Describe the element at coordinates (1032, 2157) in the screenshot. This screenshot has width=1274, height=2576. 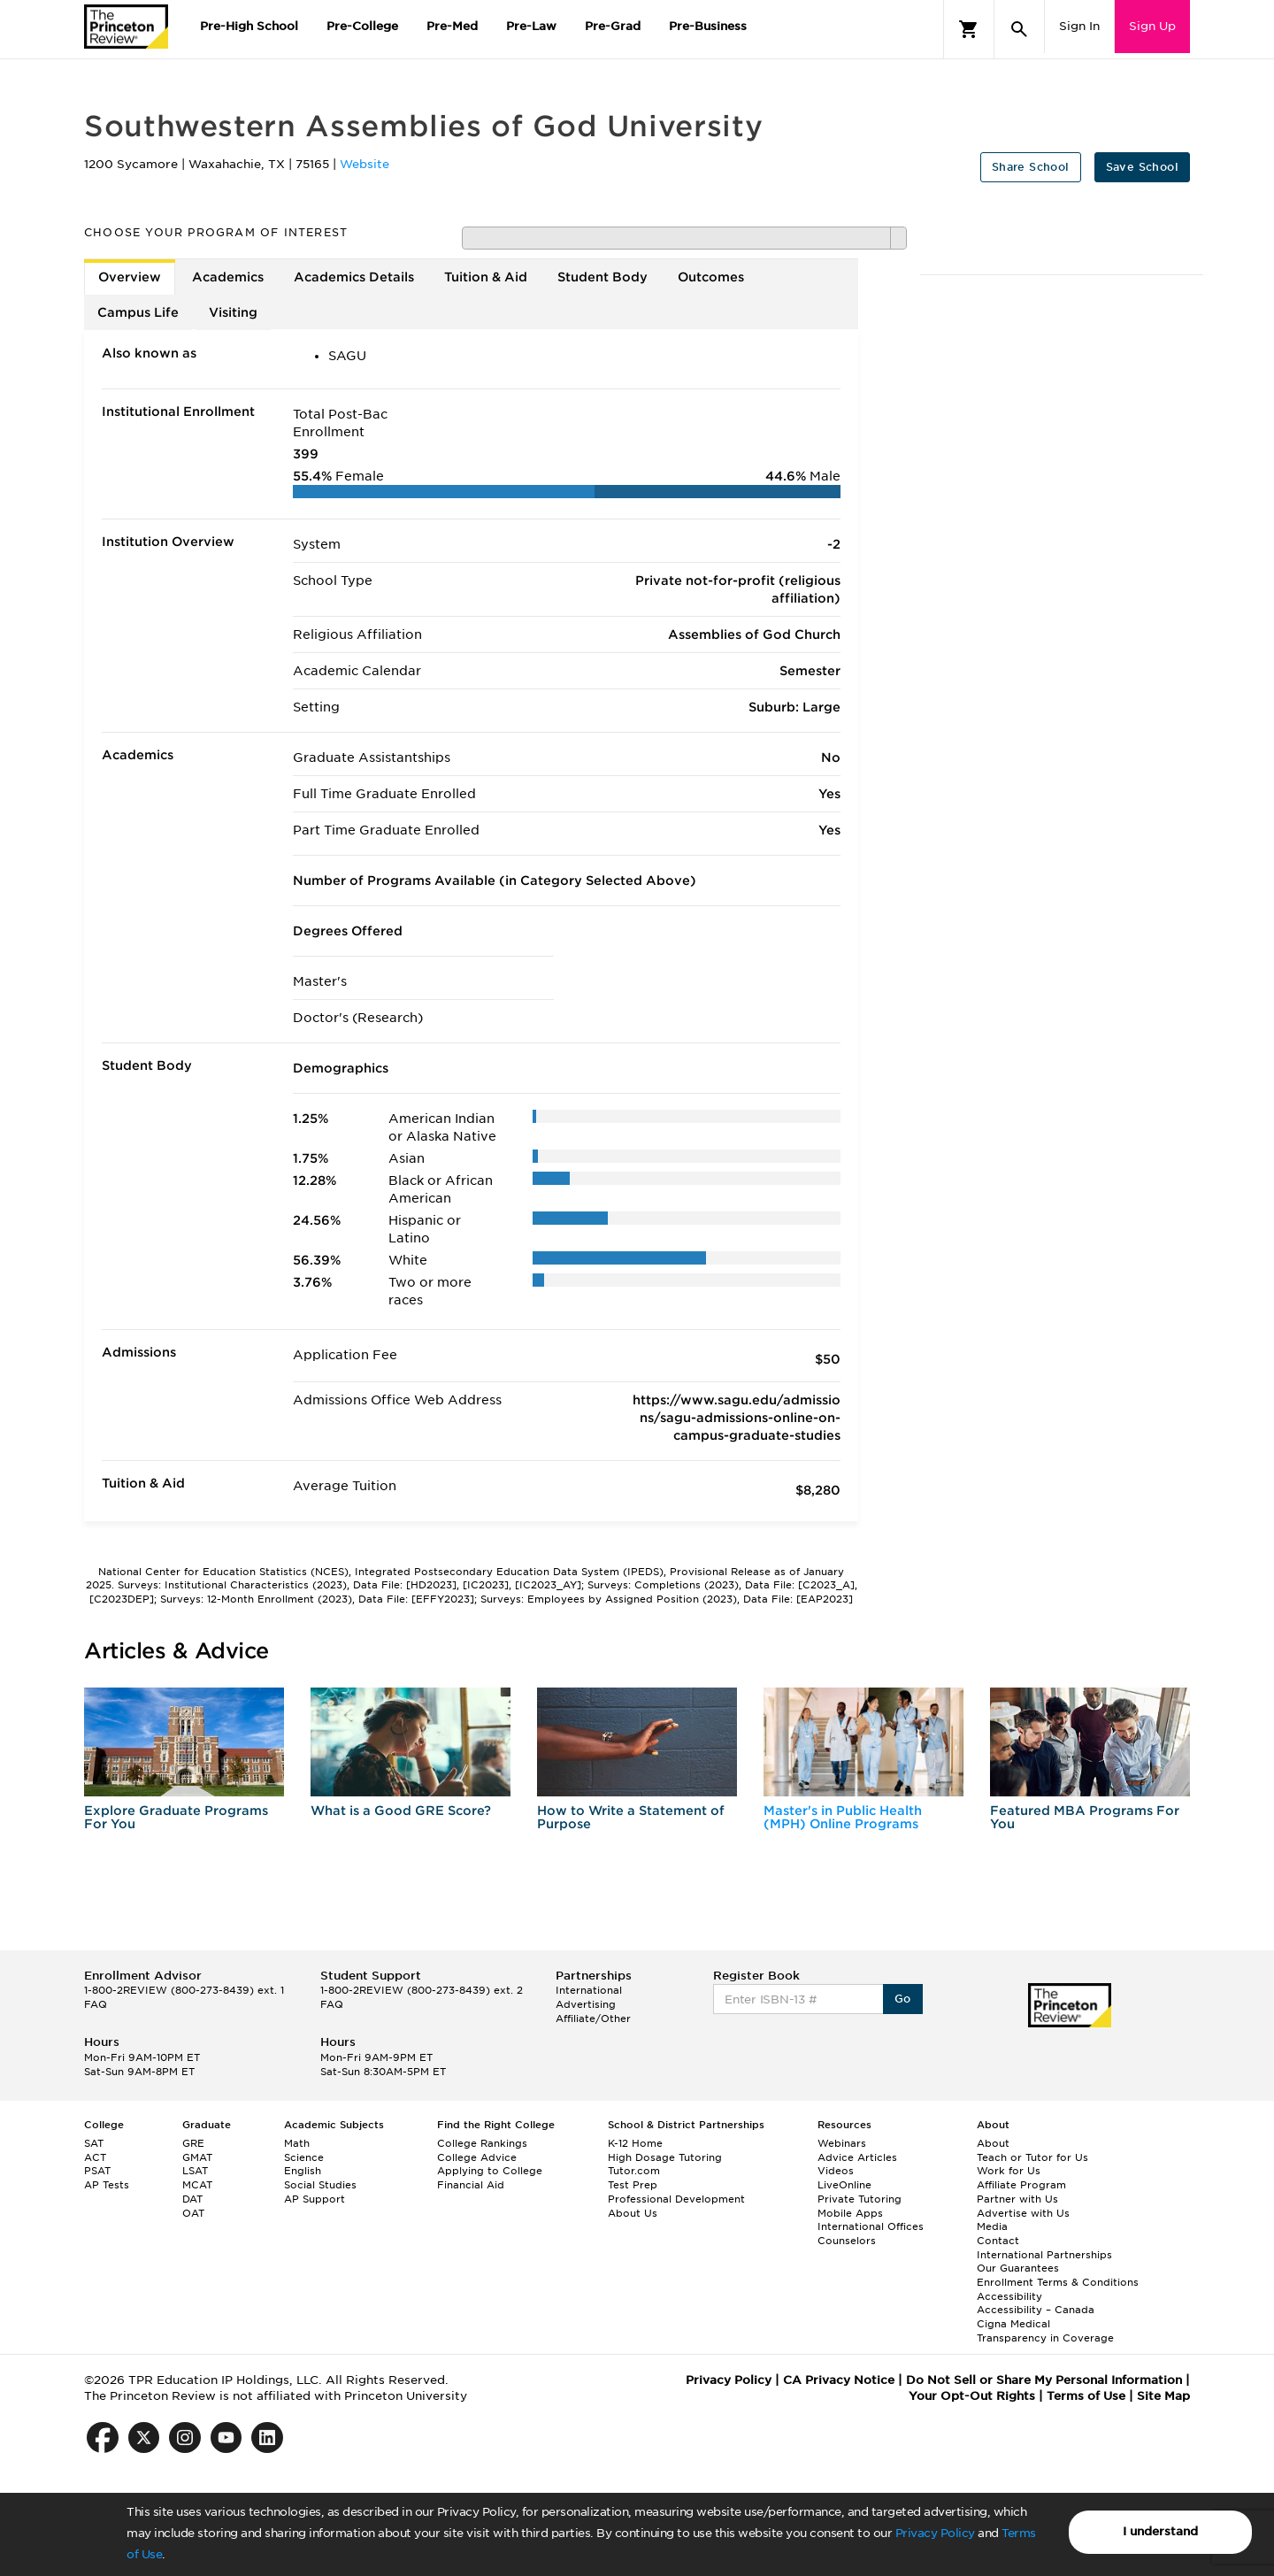
I see `Teach or Tutor for Us` at that location.